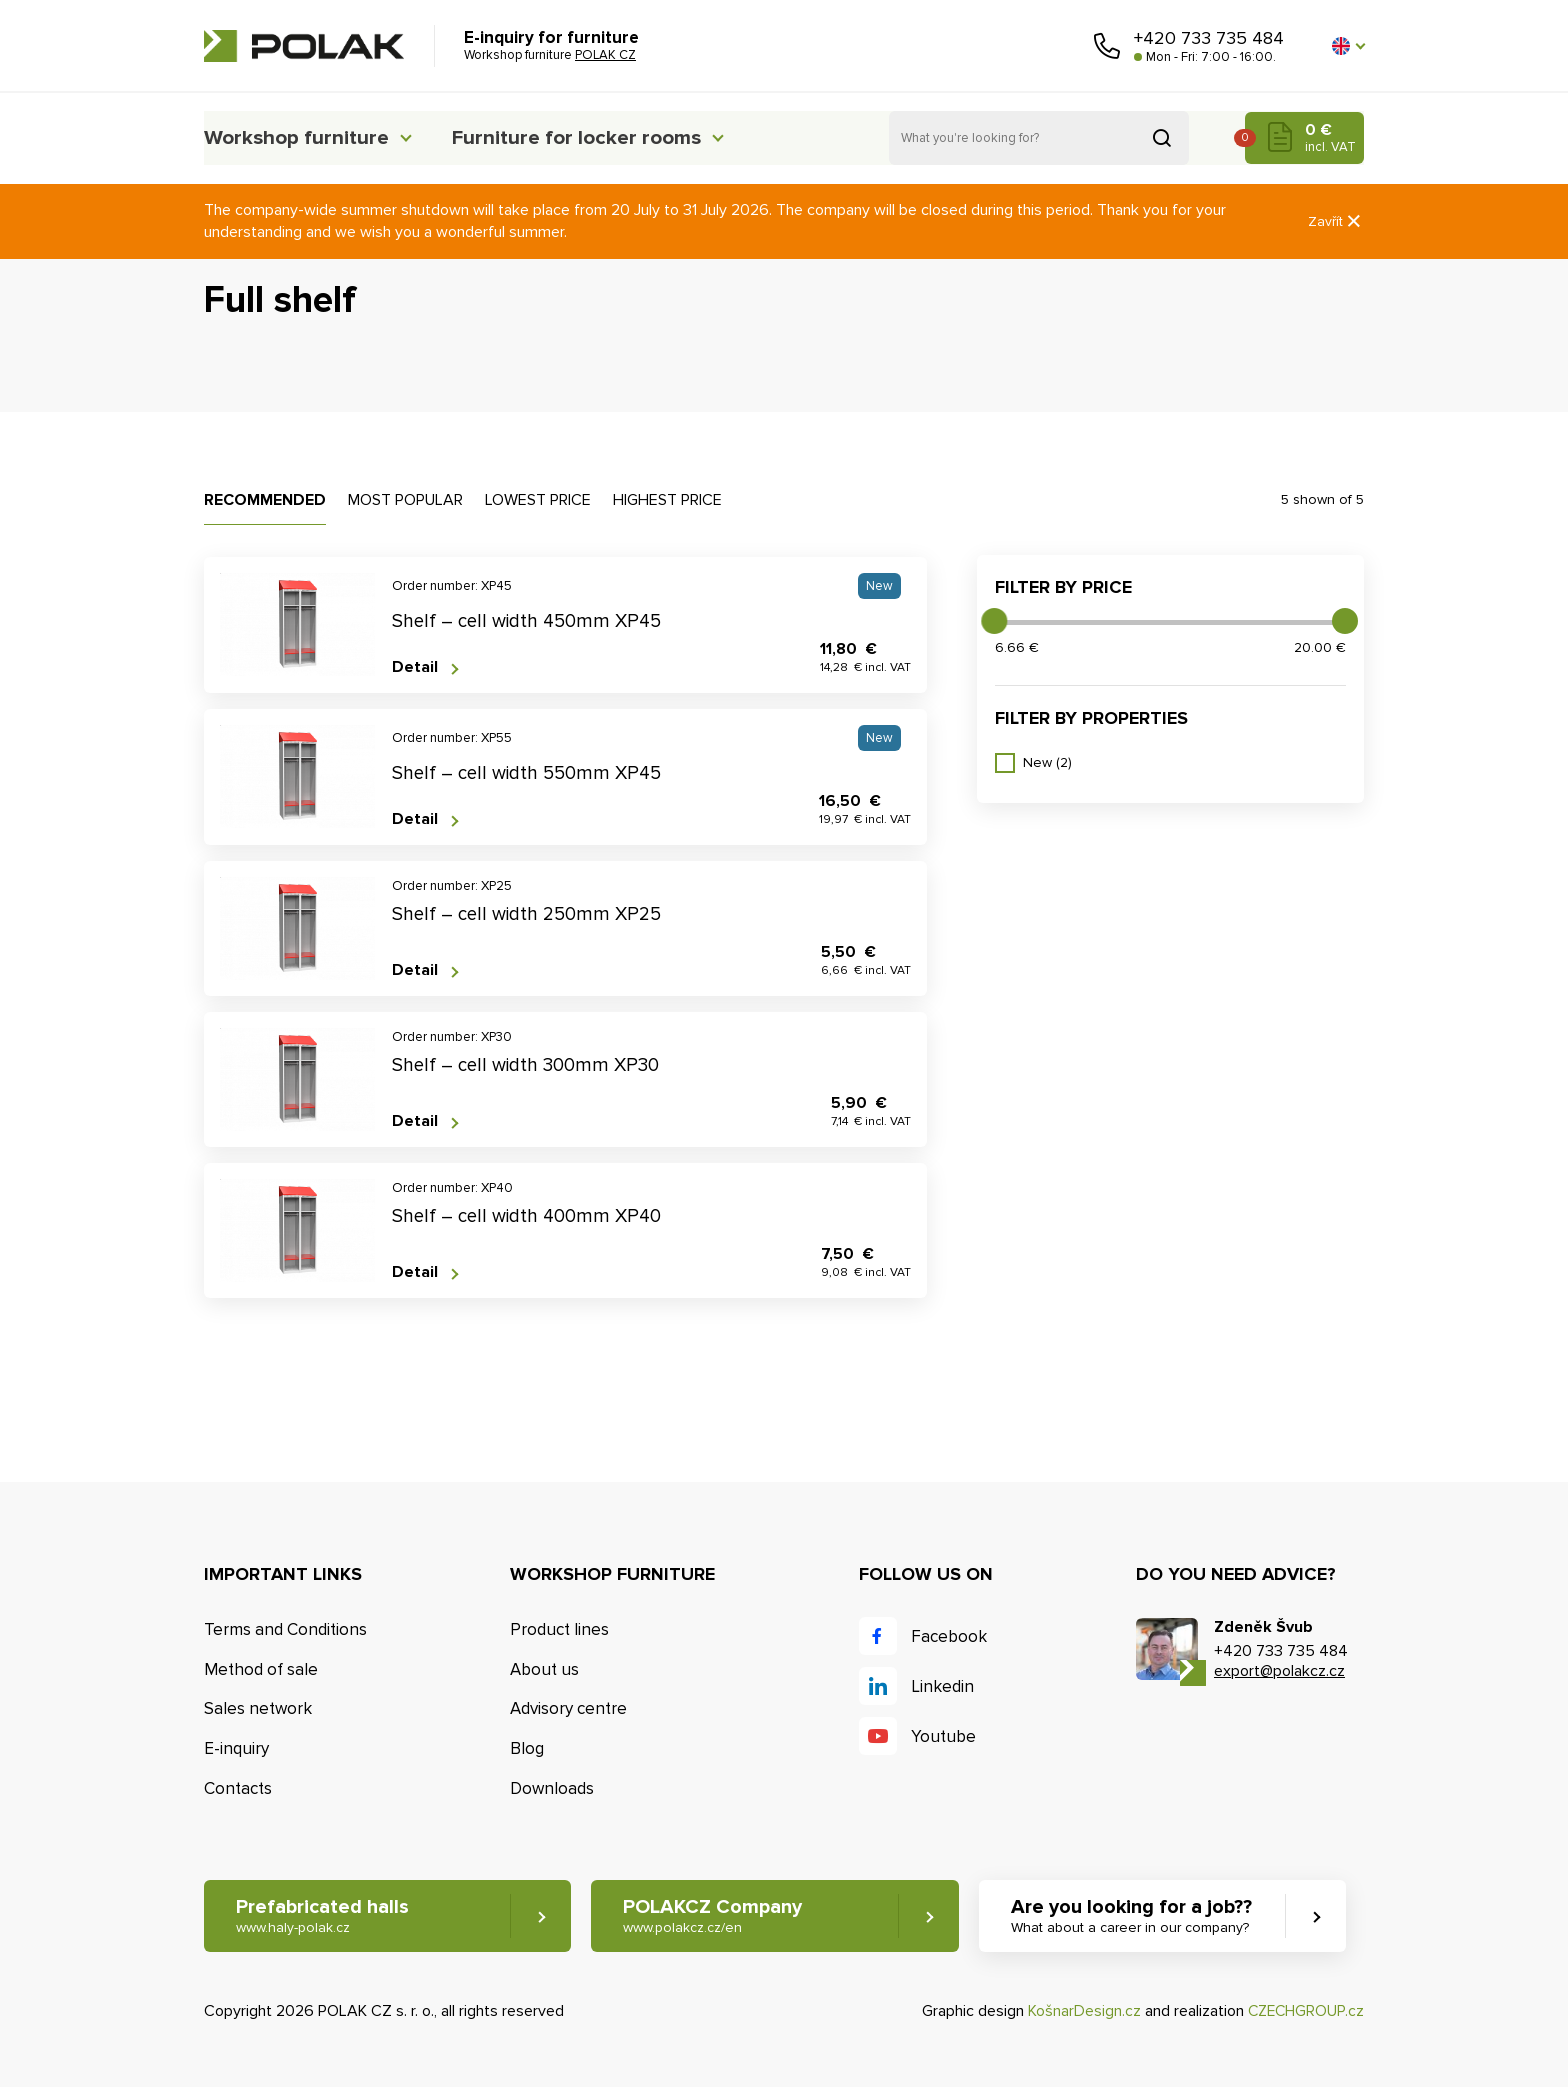 The height and width of the screenshot is (2087, 1568). I want to click on Downloads, so click(552, 1788).